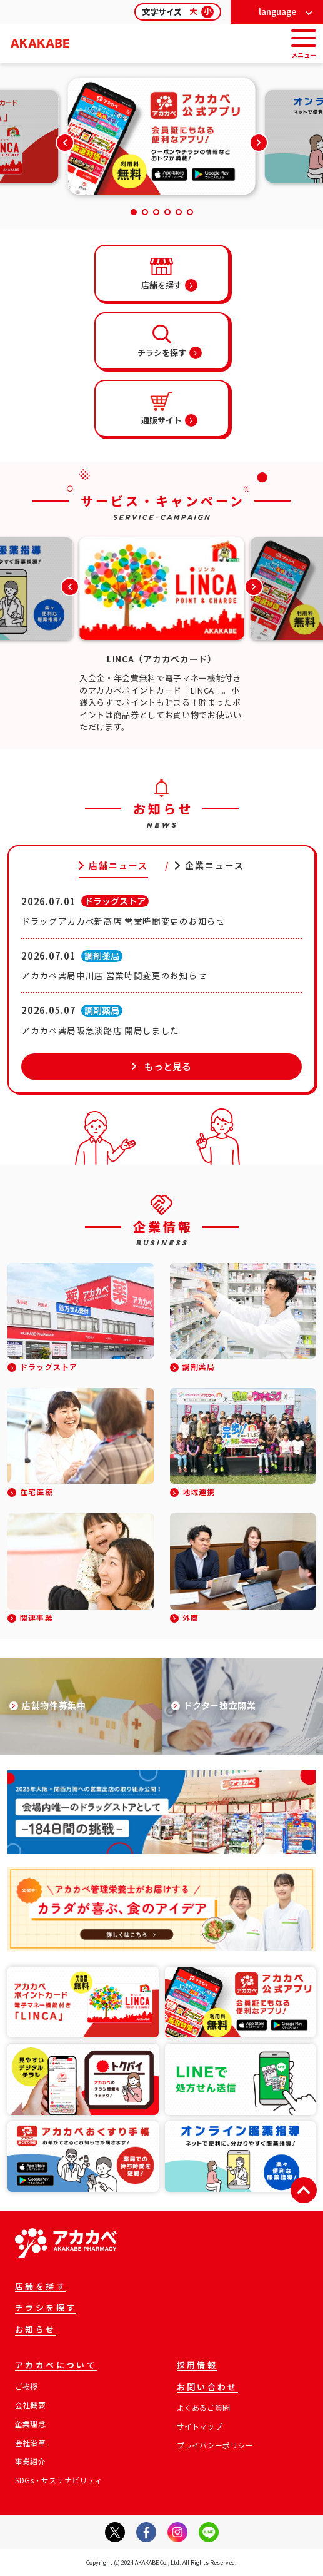 This screenshot has height=2576, width=323. Describe the element at coordinates (56, 2366) in the screenshot. I see `アカカベについて` at that location.